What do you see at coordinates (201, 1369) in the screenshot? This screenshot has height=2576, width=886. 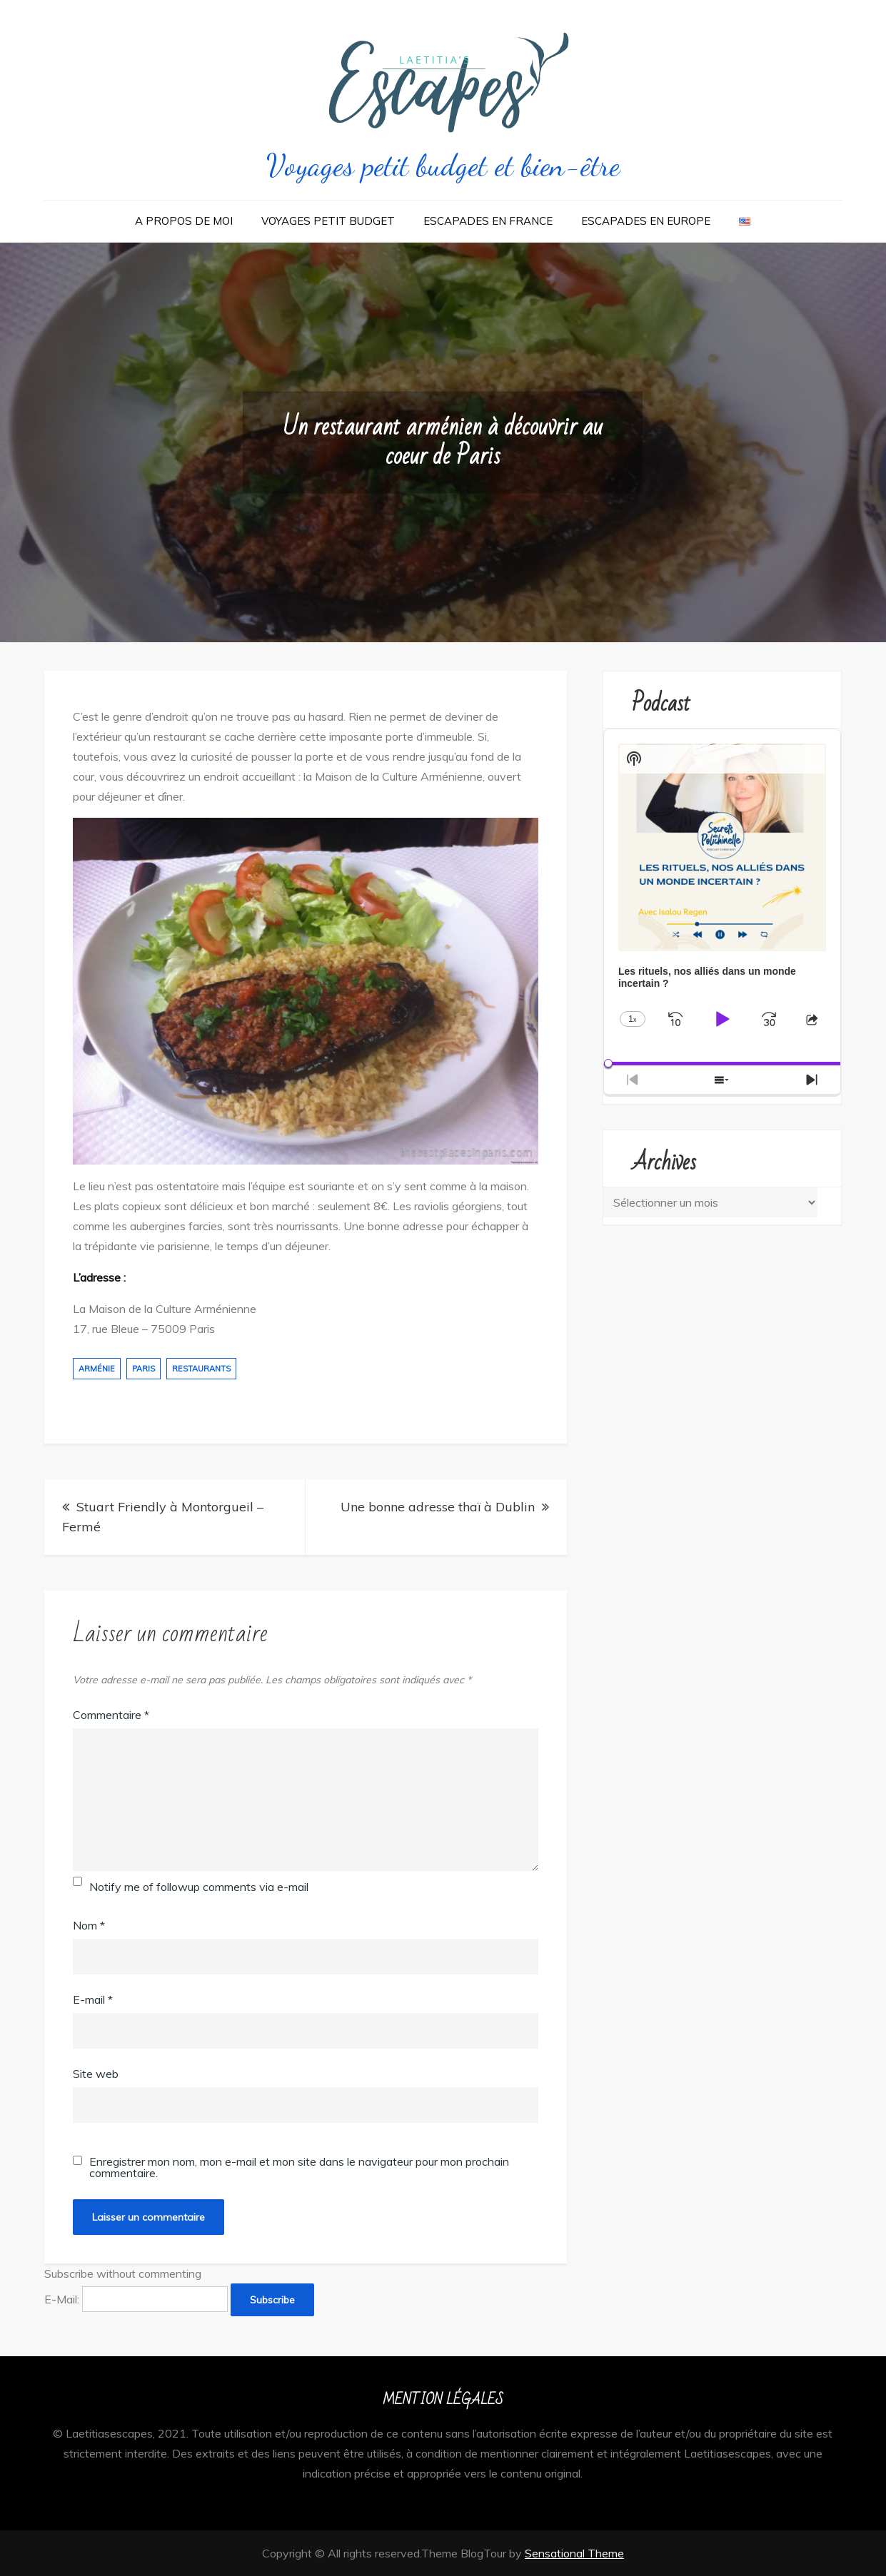 I see `restaurants` at bounding box center [201, 1369].